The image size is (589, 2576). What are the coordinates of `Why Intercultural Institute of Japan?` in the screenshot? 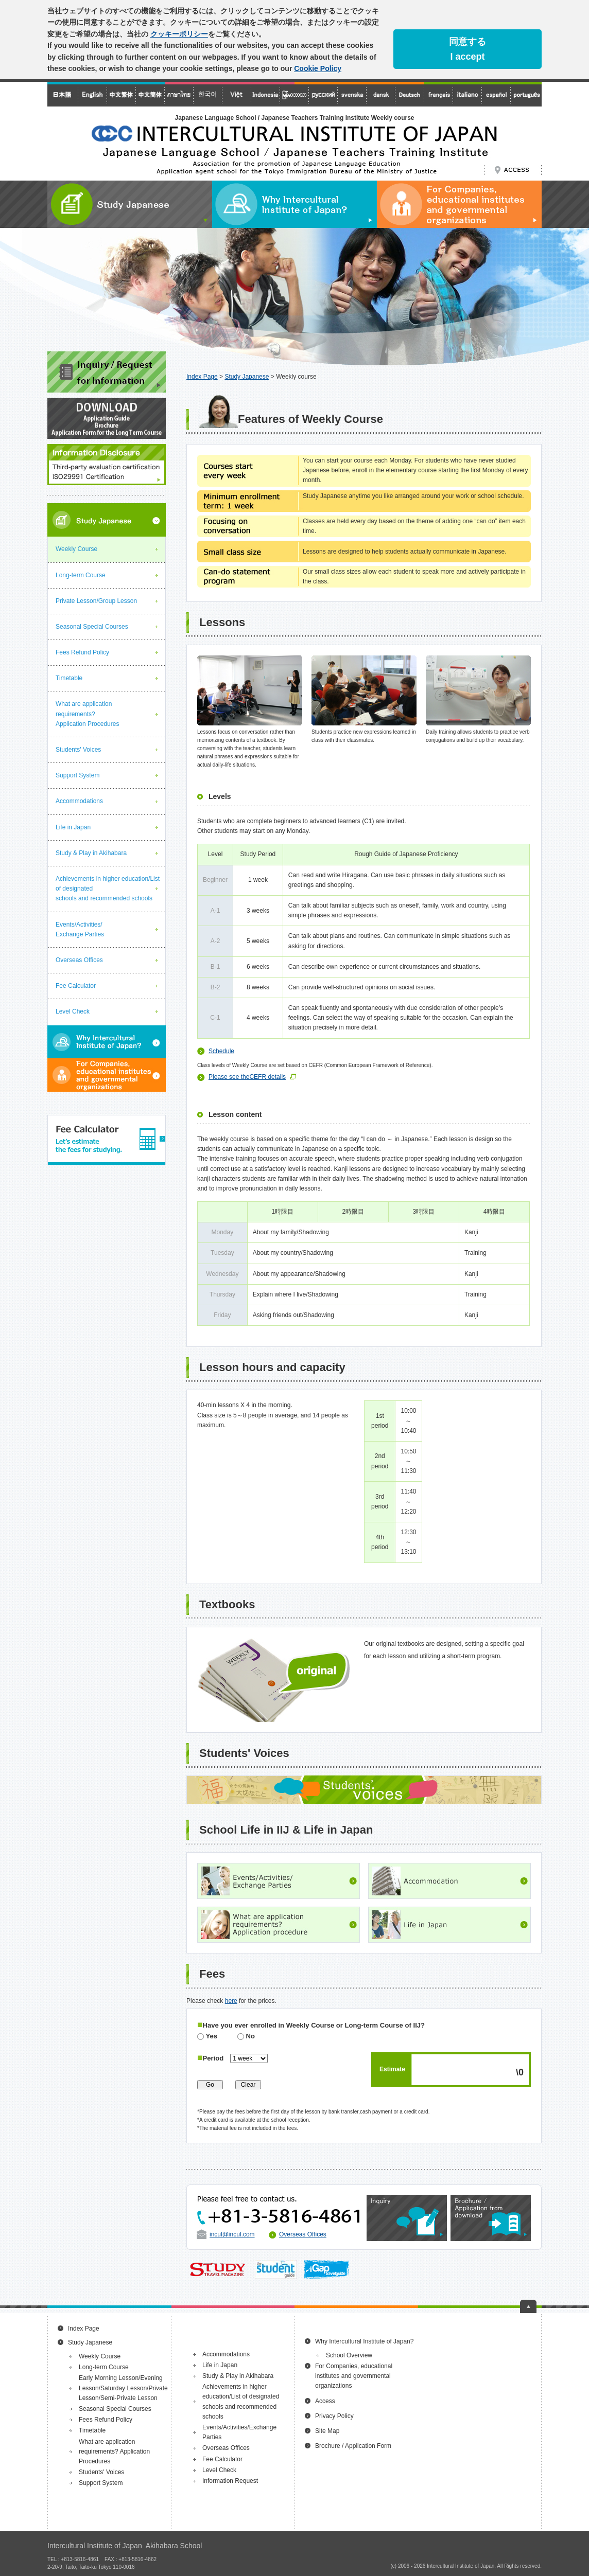 It's located at (364, 2341).